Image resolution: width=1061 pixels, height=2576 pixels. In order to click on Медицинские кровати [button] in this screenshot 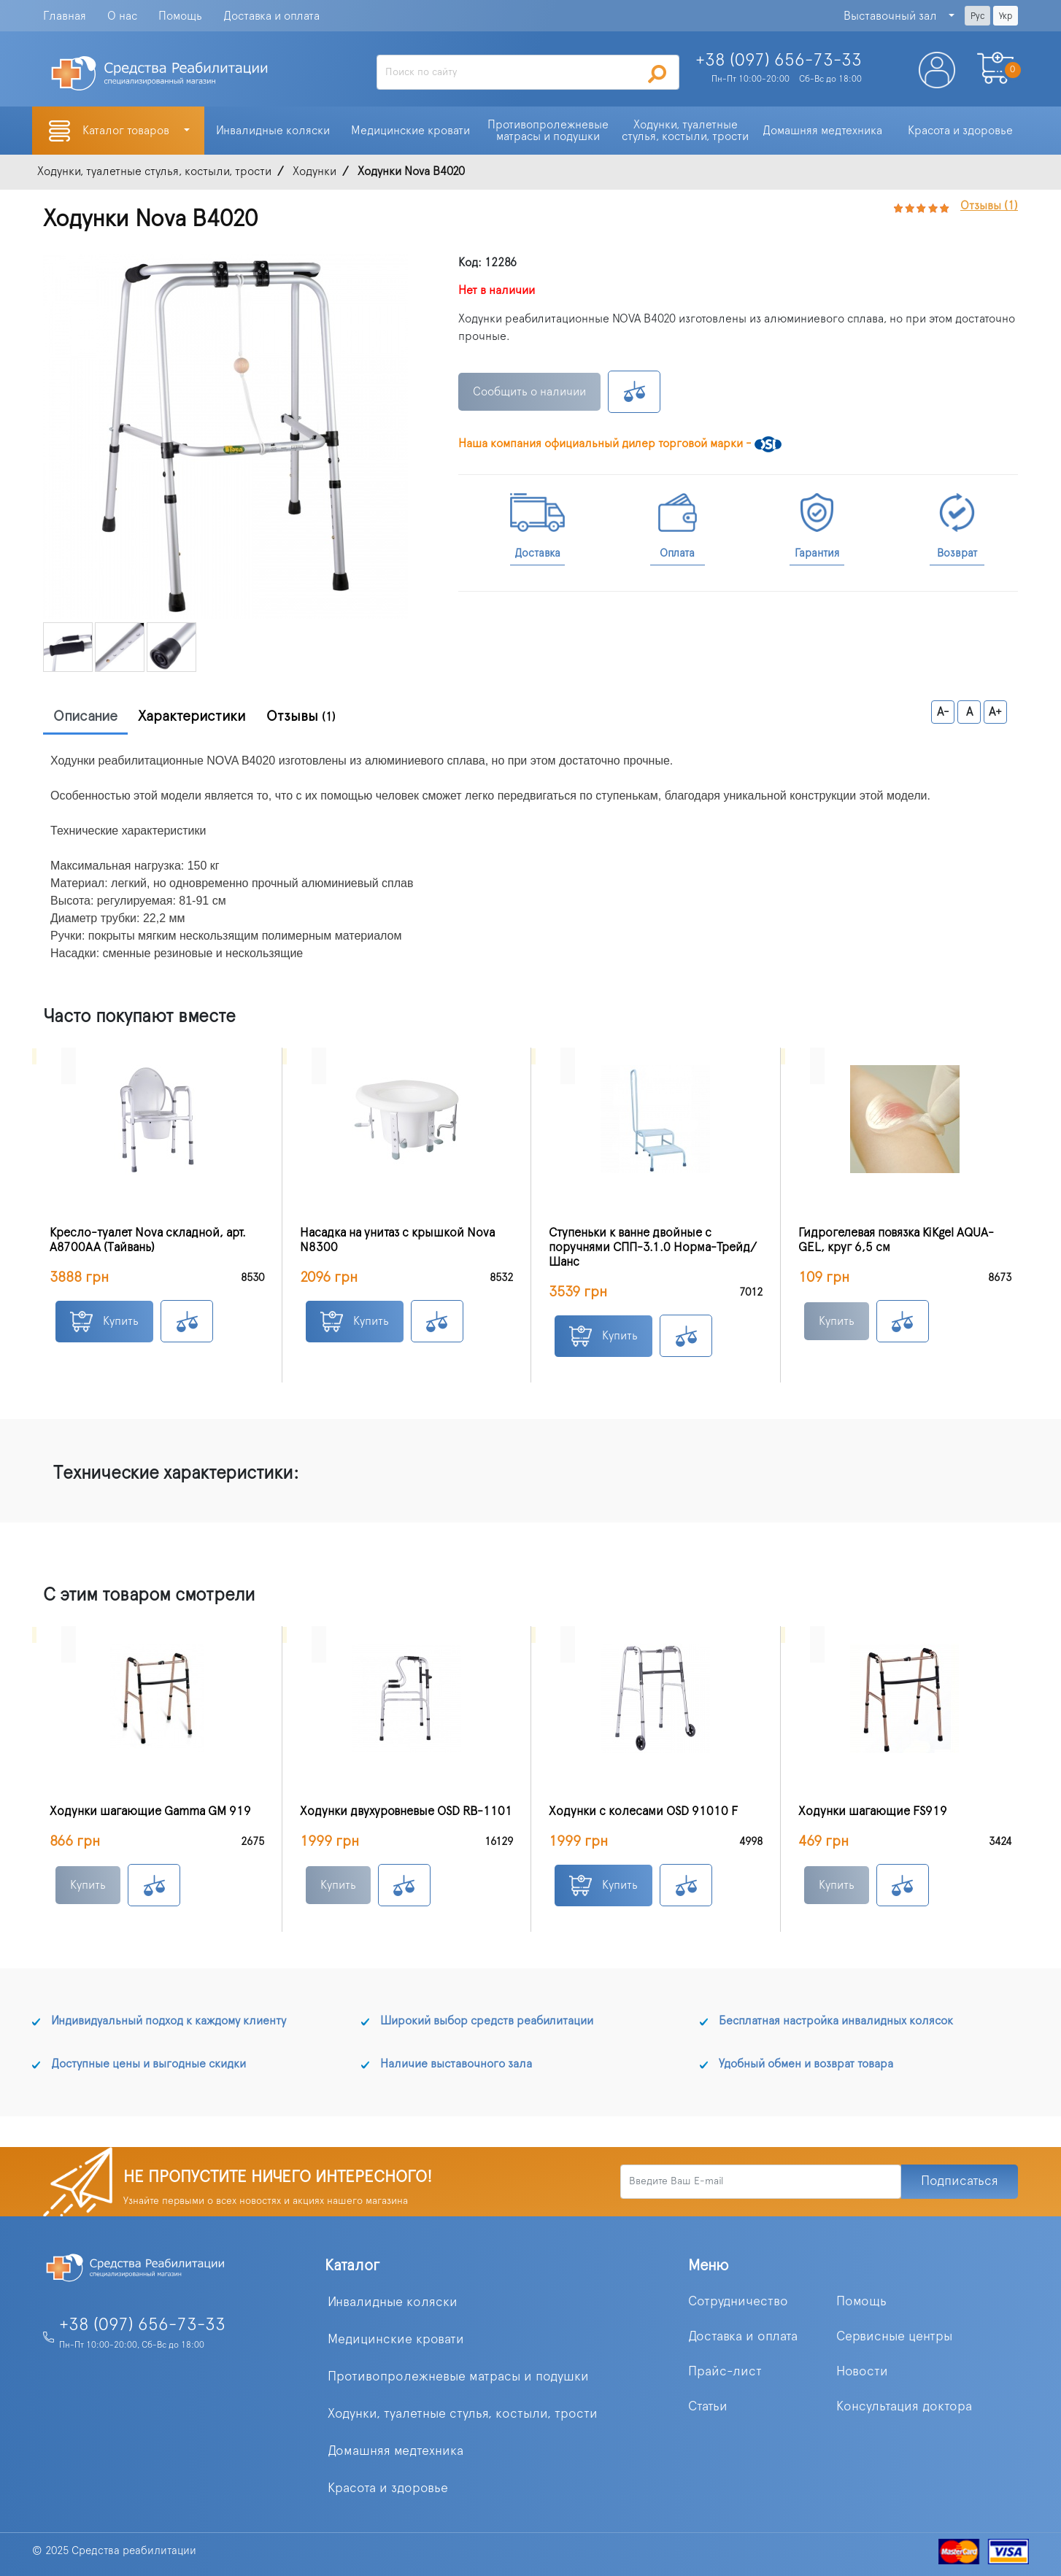, I will do `click(410, 130)`.